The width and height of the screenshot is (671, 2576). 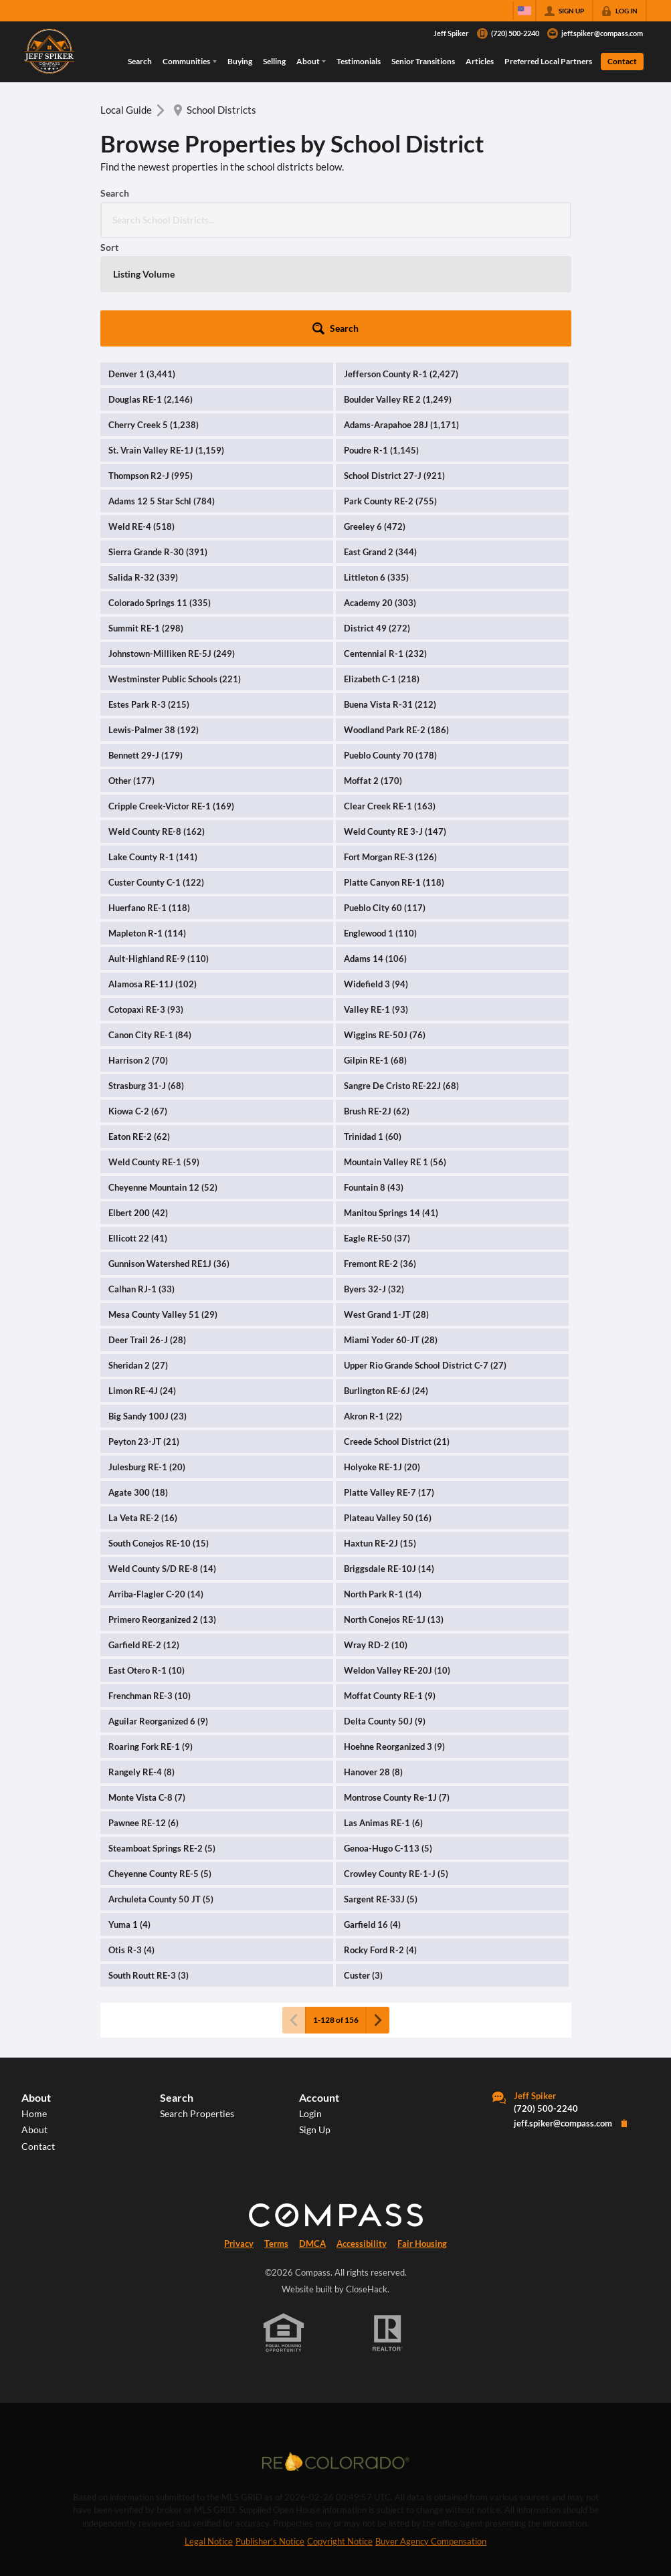 I want to click on Adams-Arapahoe 28J (1,171), so click(x=401, y=316).